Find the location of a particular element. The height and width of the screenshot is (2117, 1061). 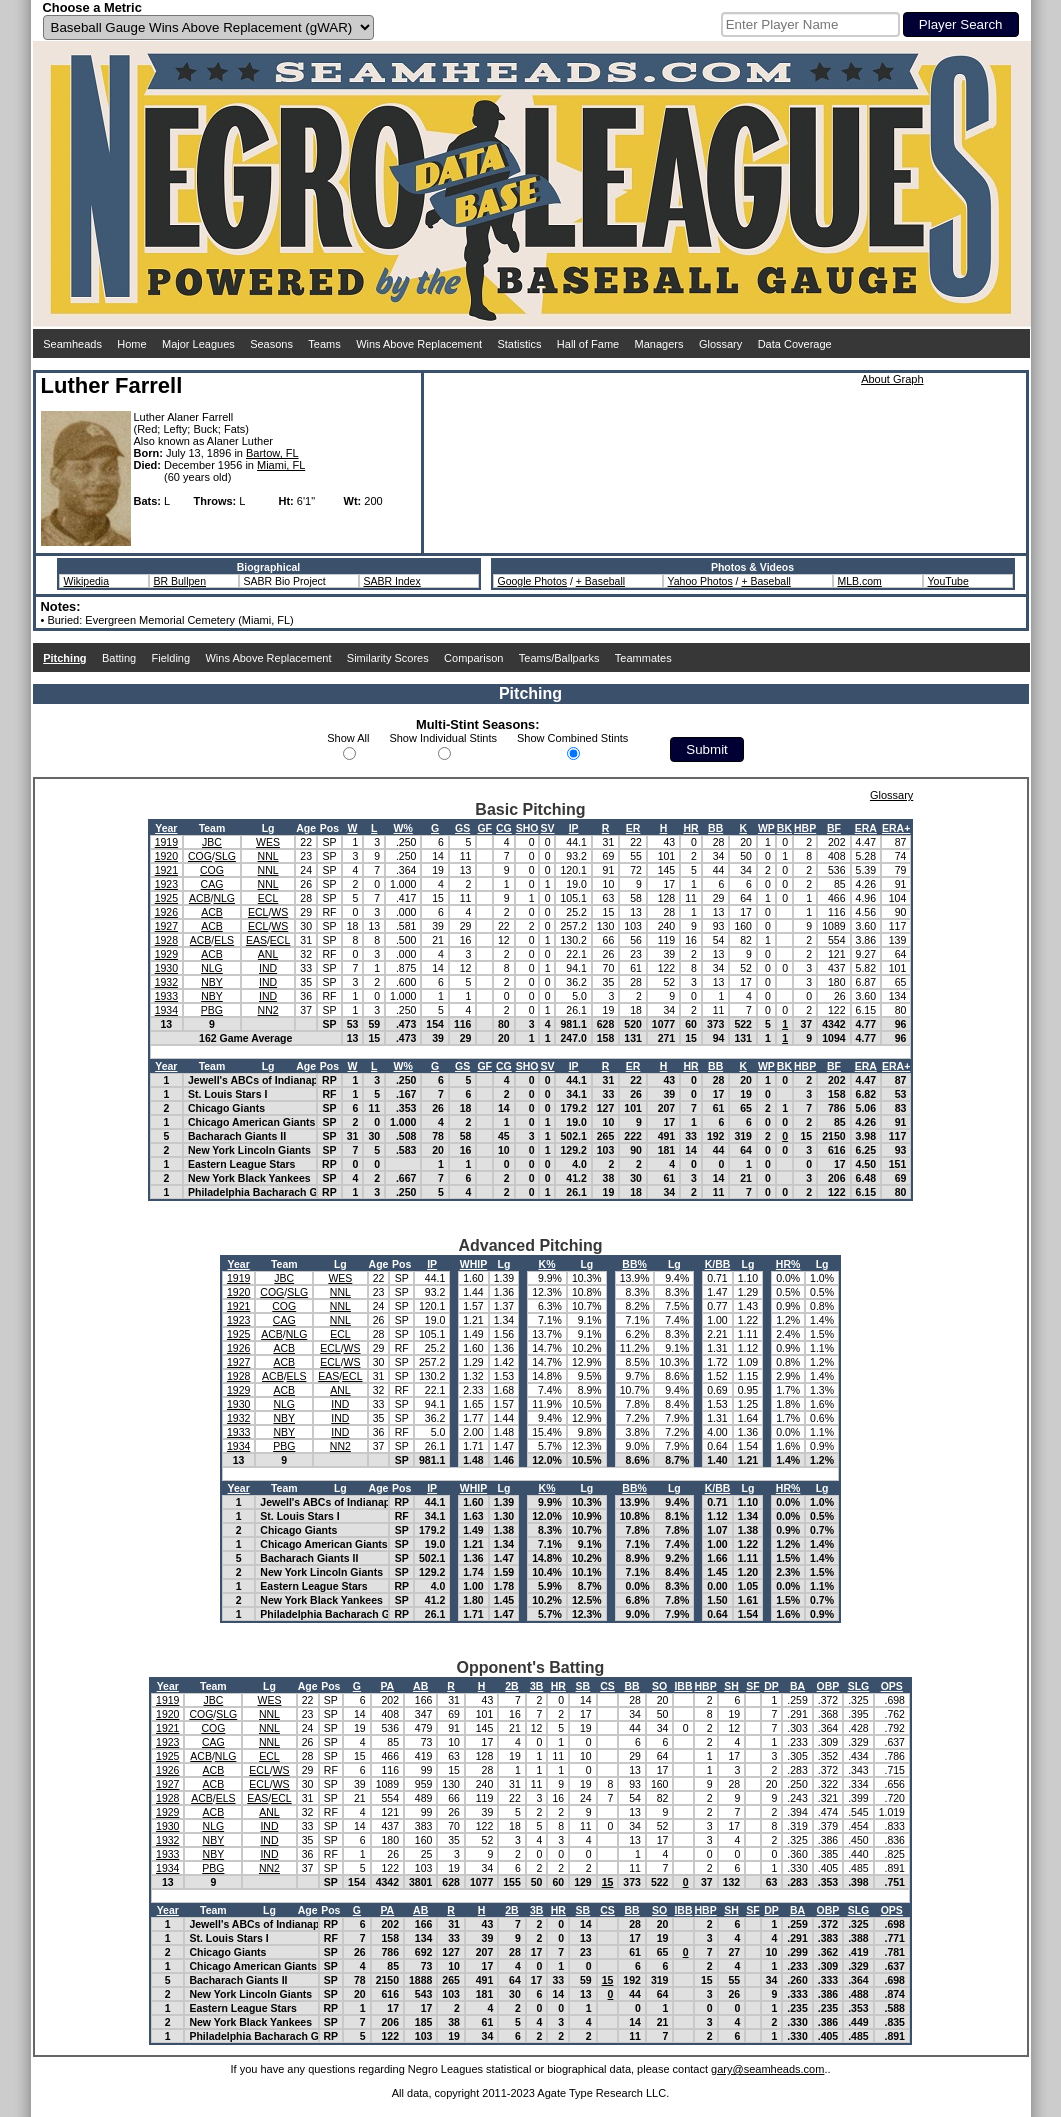

Hall of Fame is located at coordinates (588, 344).